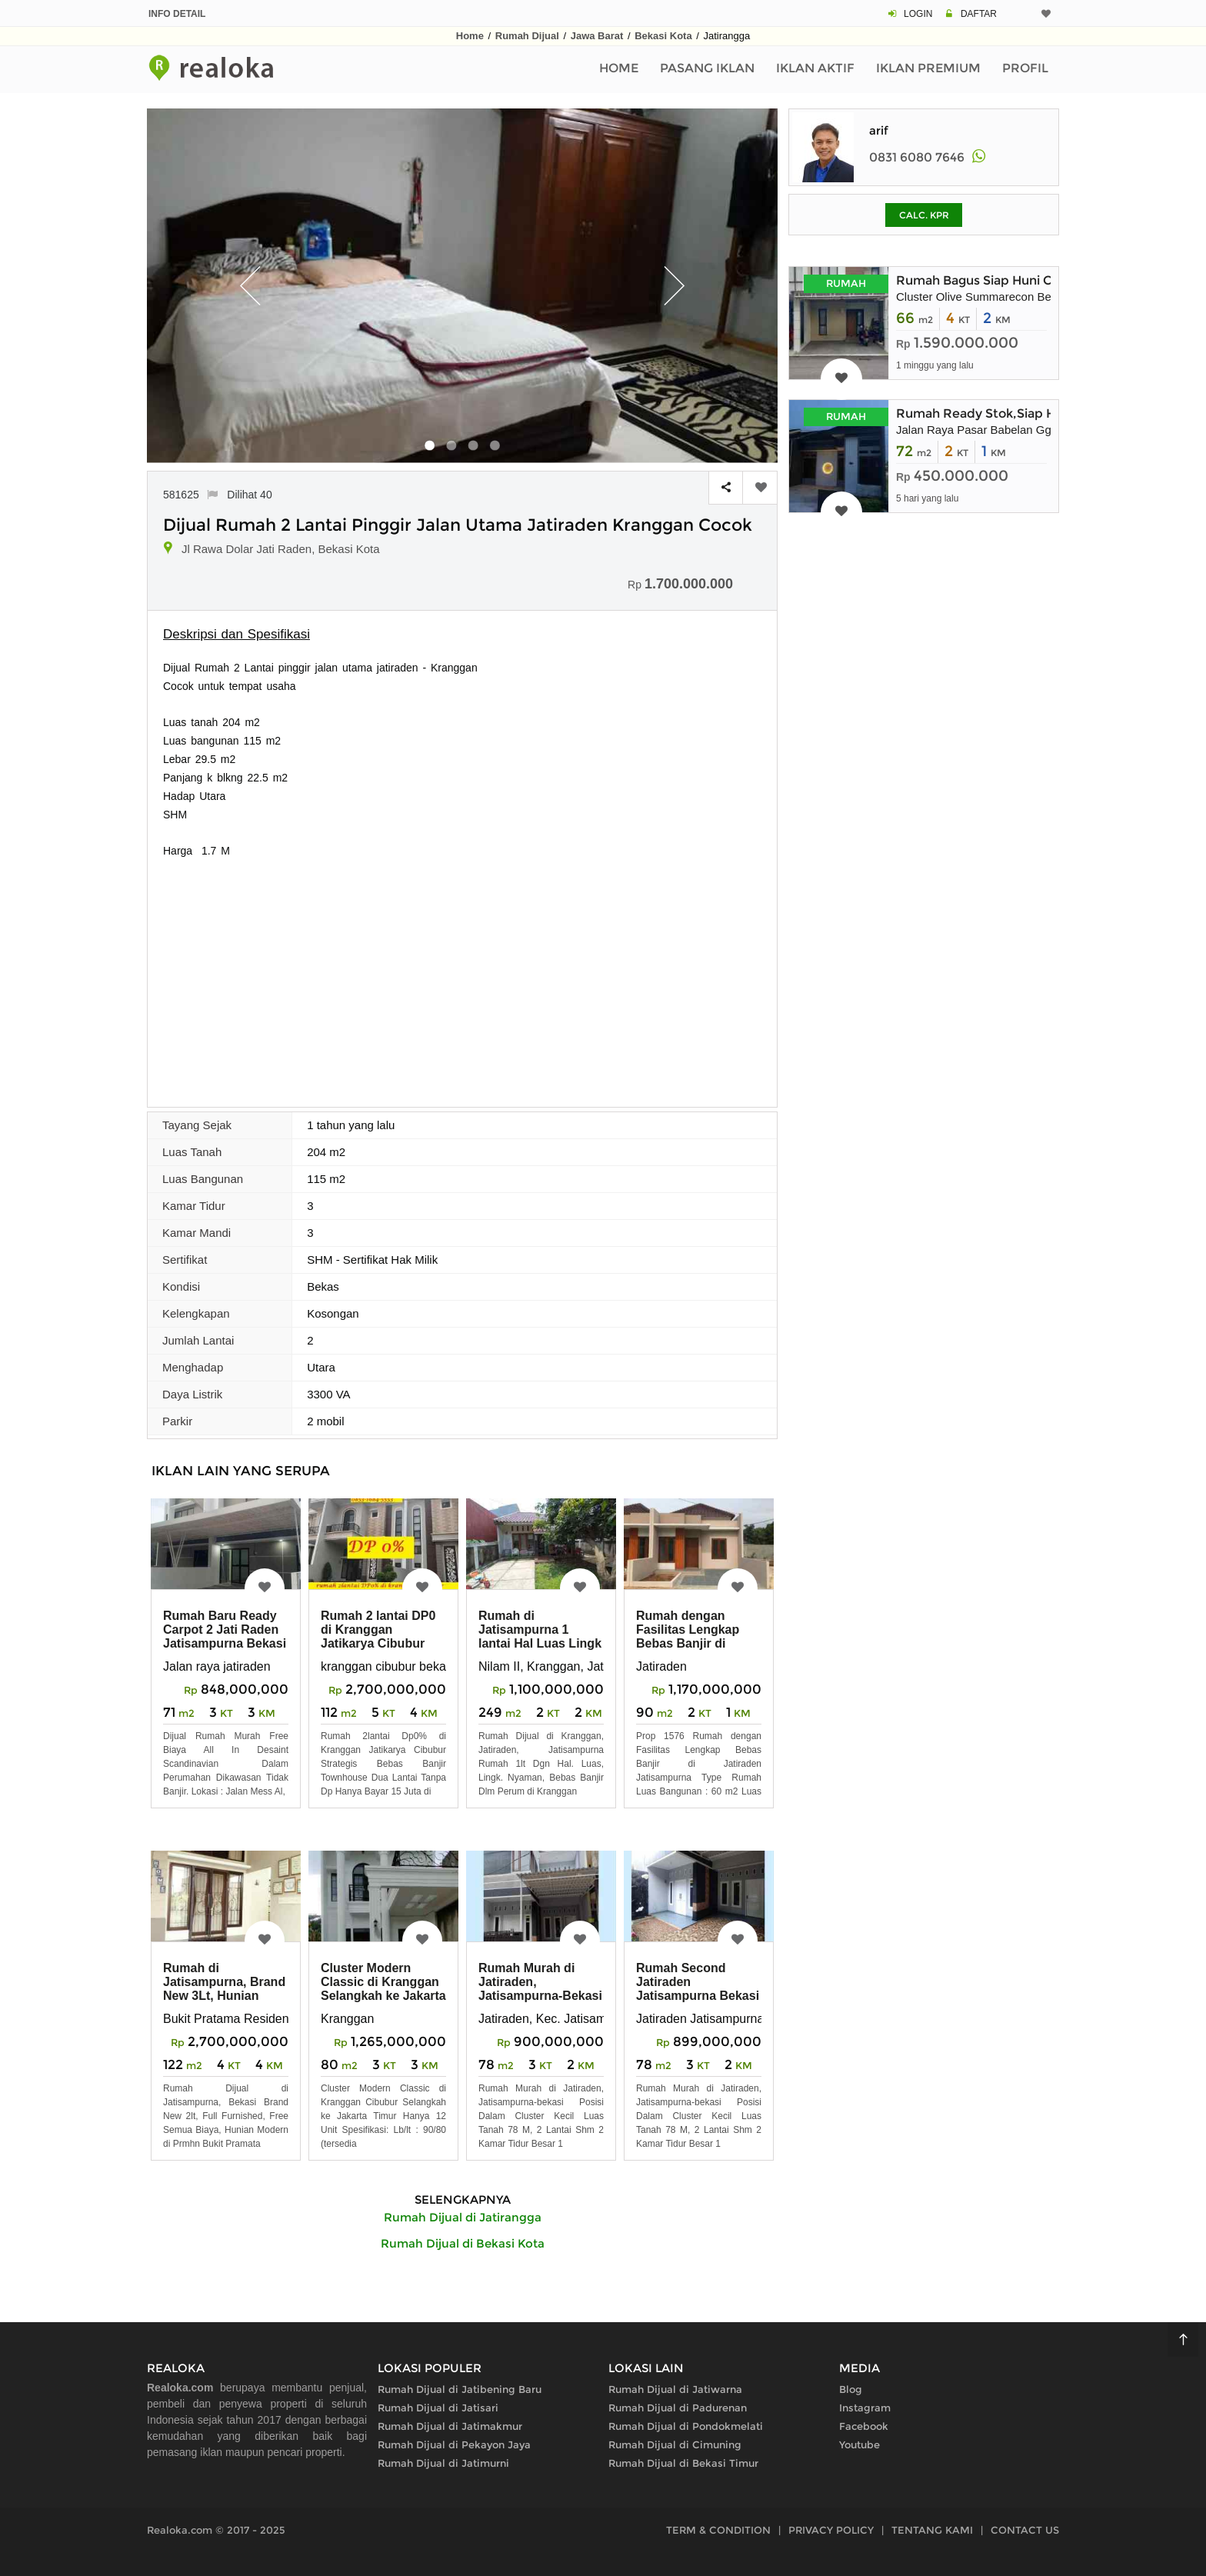 This screenshot has height=2576, width=1206. I want to click on Rumah di Jatisampurna 1 lantai Hal Luas Lingk Nyaman di Kranggan Jatiraden, so click(539, 1643).